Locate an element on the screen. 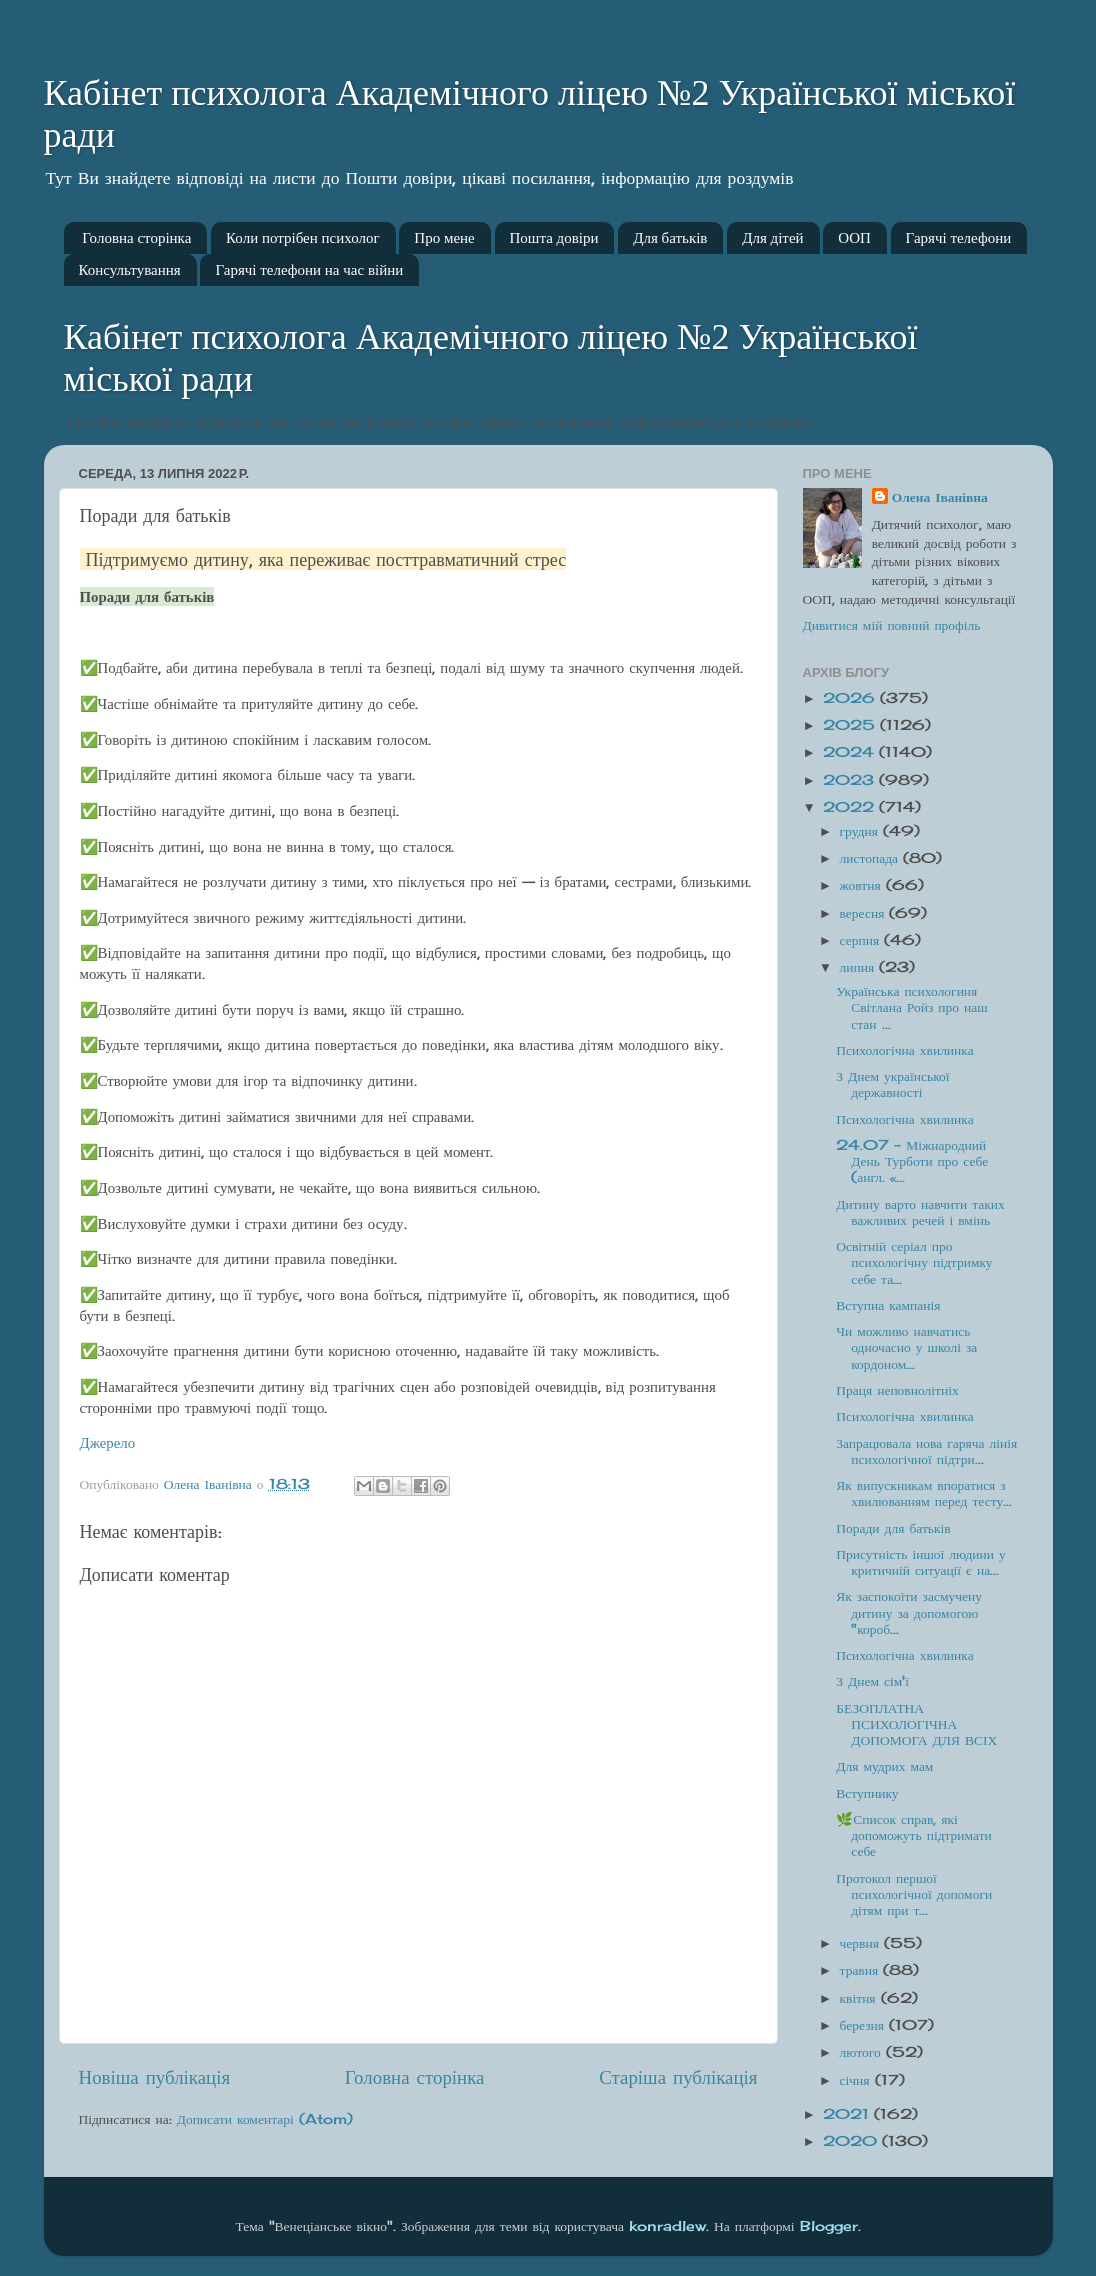 The width and height of the screenshot is (1096, 2276). Праця неповнолітніх is located at coordinates (897, 1390).